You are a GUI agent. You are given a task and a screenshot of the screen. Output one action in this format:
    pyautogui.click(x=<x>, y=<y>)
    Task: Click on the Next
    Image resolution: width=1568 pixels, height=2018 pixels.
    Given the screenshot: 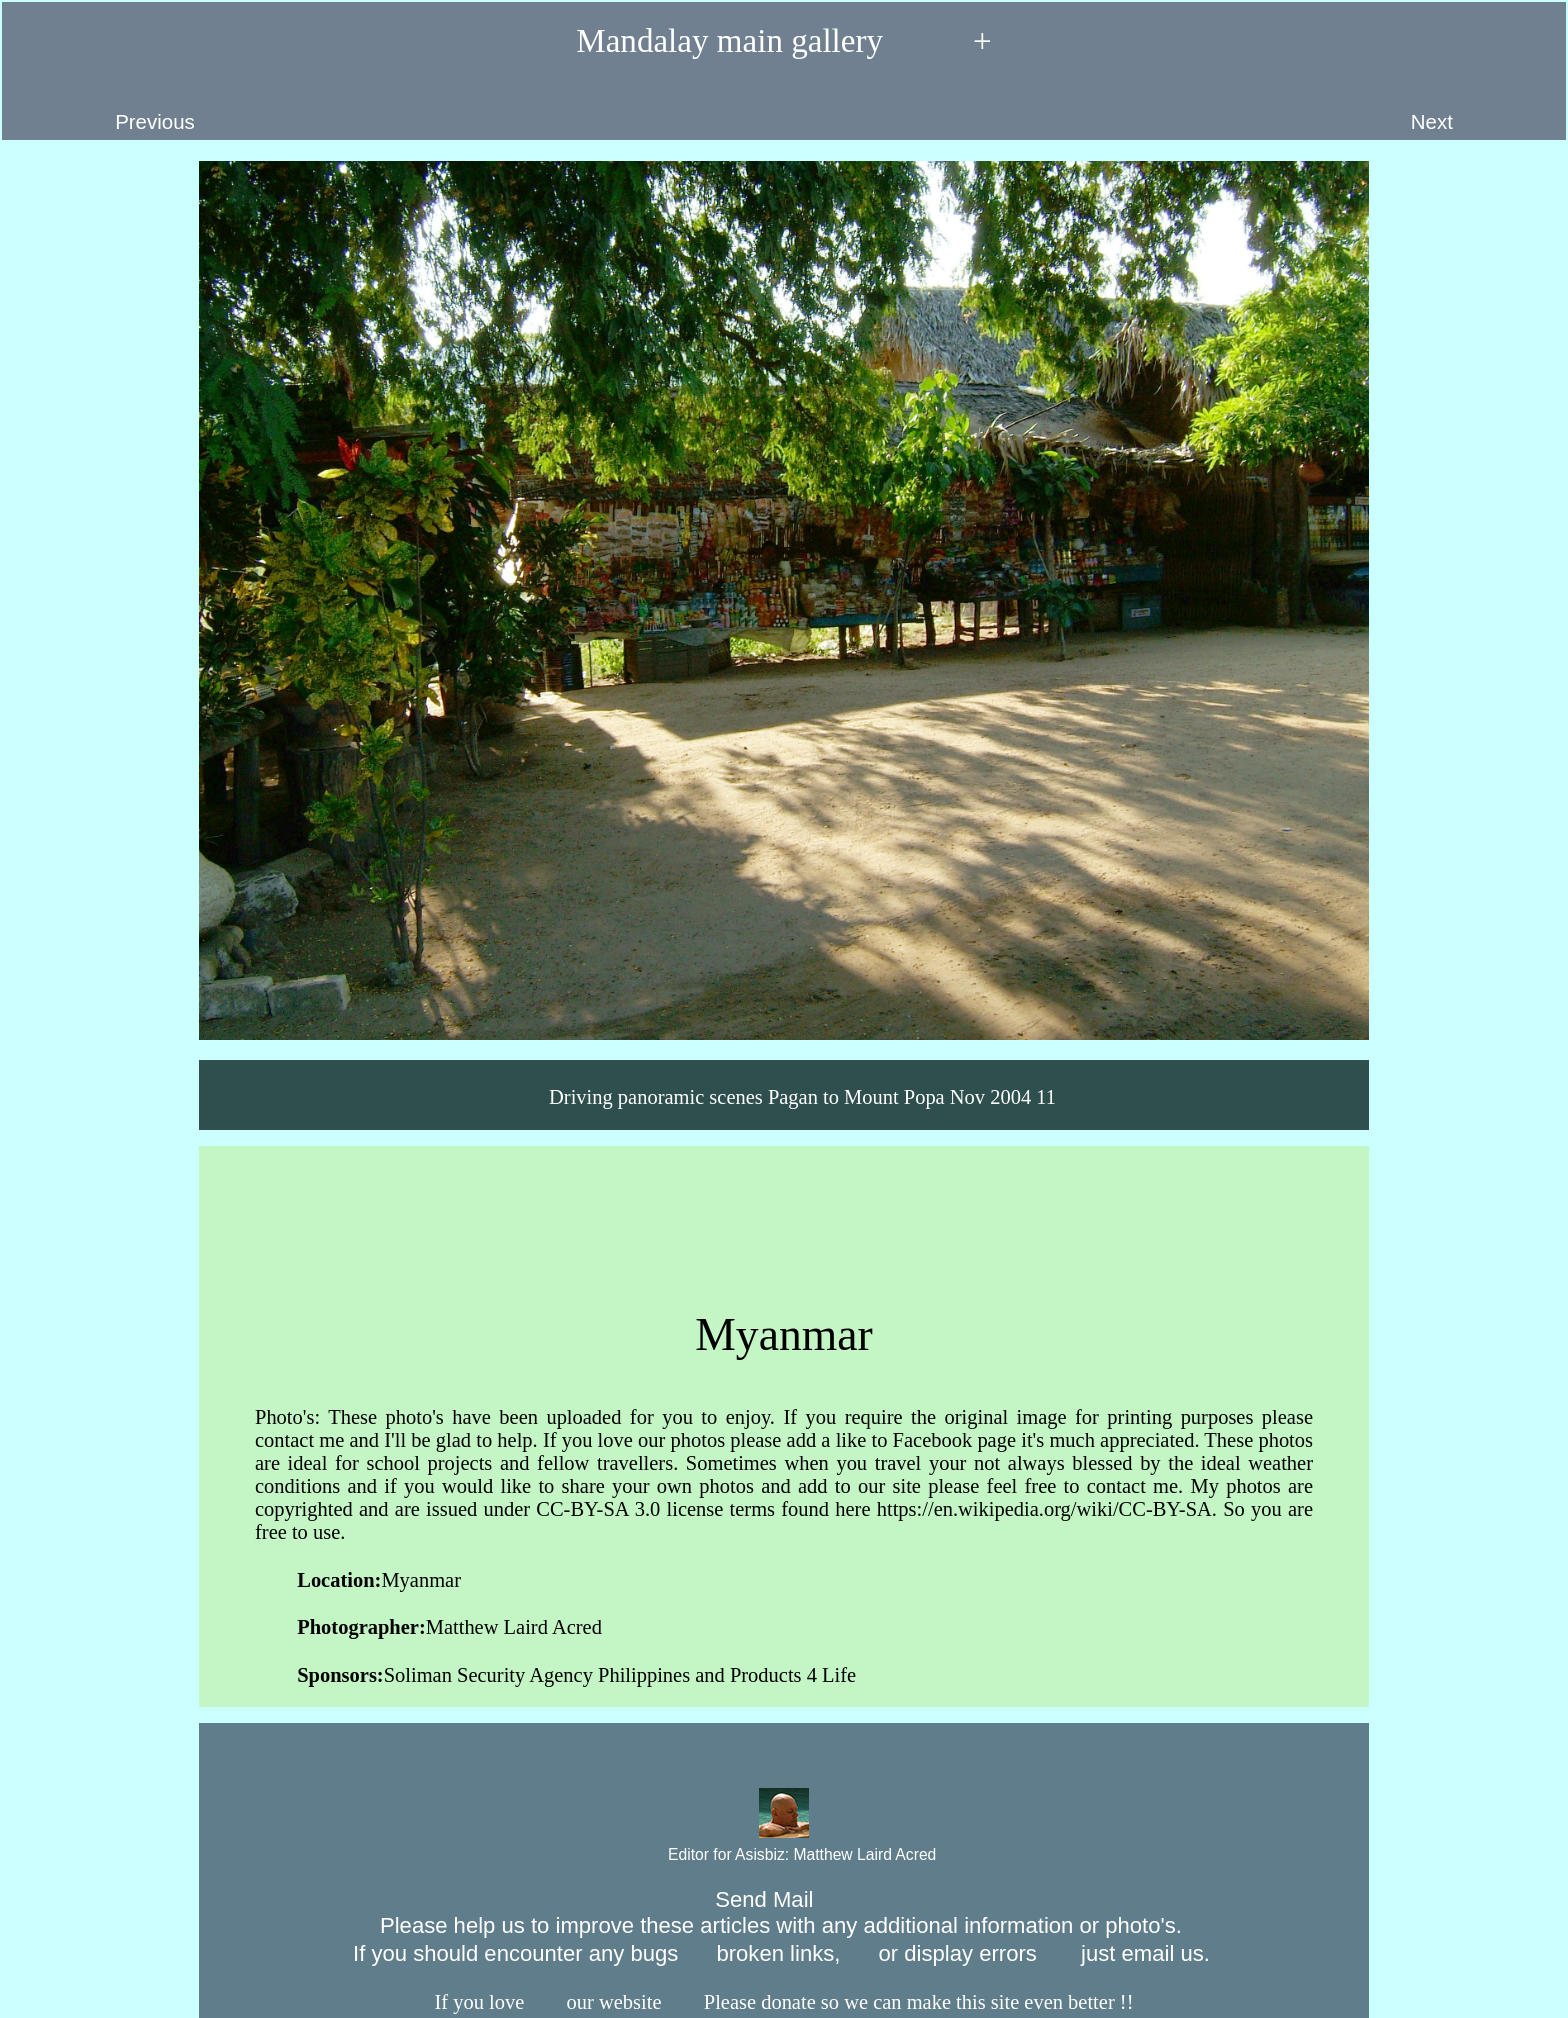 What is the action you would take?
    pyautogui.click(x=1478, y=108)
    